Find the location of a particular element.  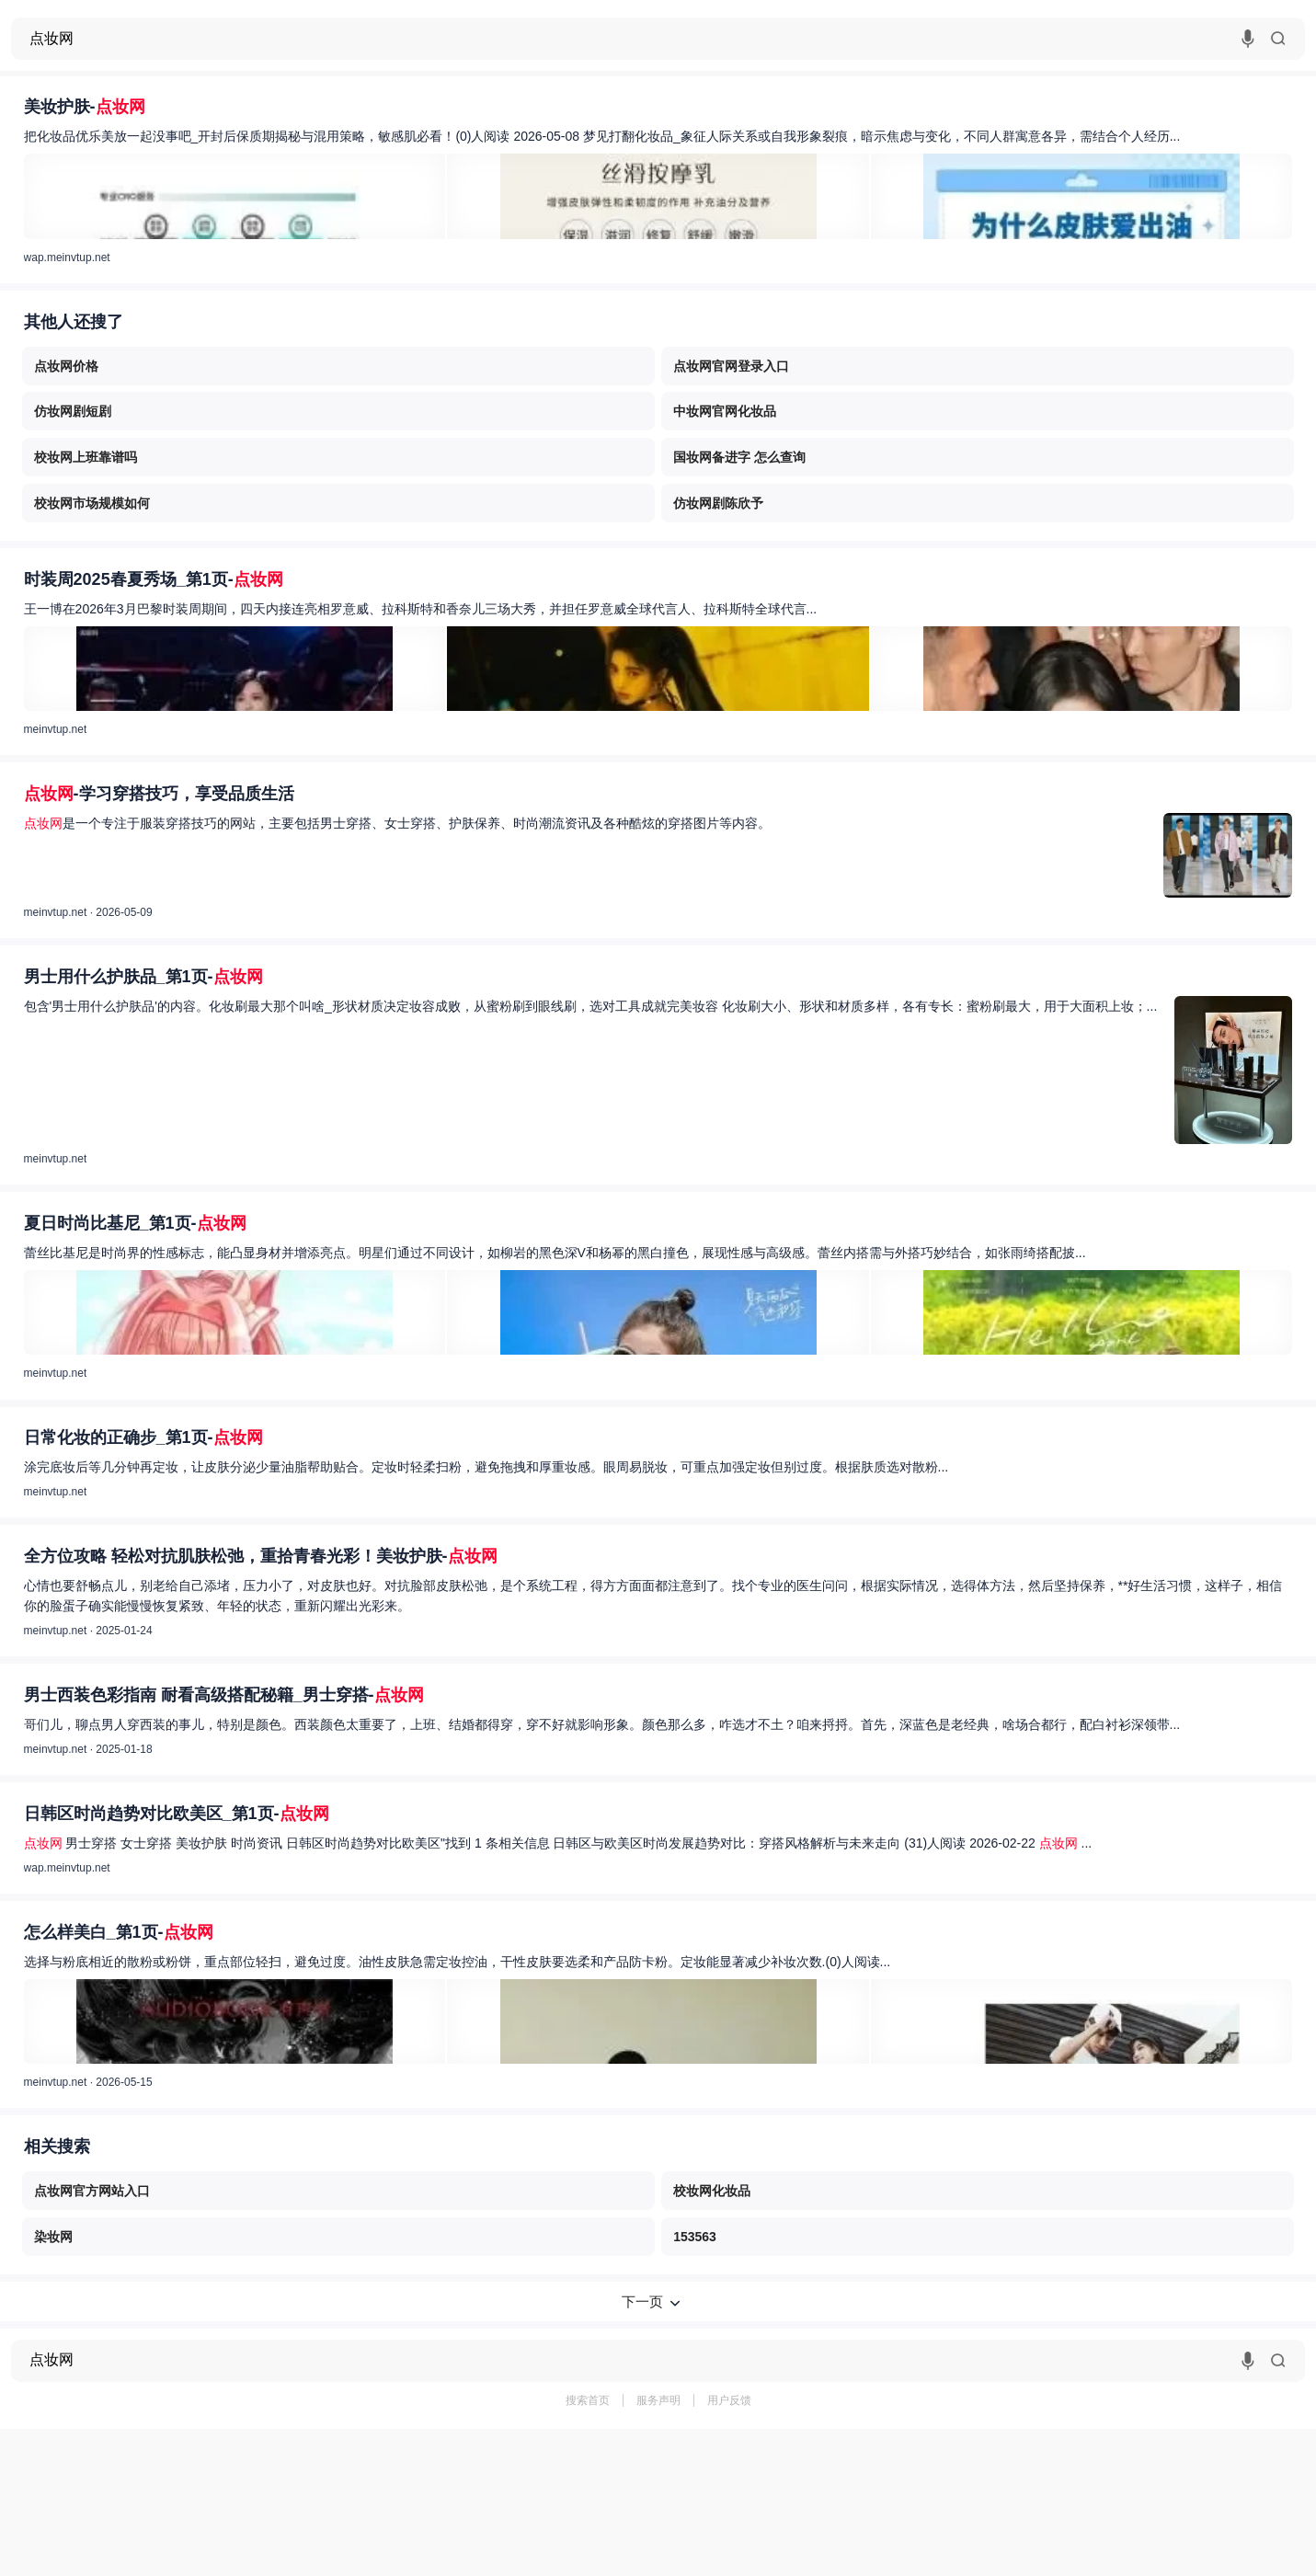

用户反馈 is located at coordinates (729, 2400).